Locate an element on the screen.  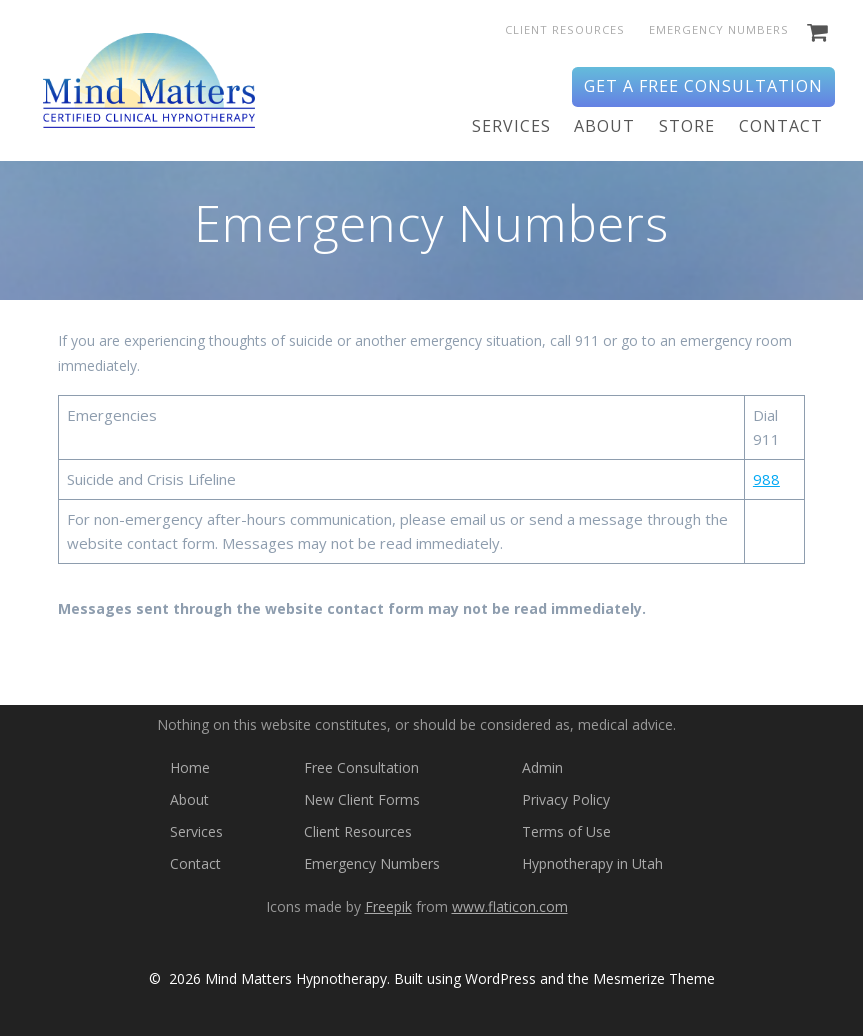
Free Consultation is located at coordinates (361, 767).